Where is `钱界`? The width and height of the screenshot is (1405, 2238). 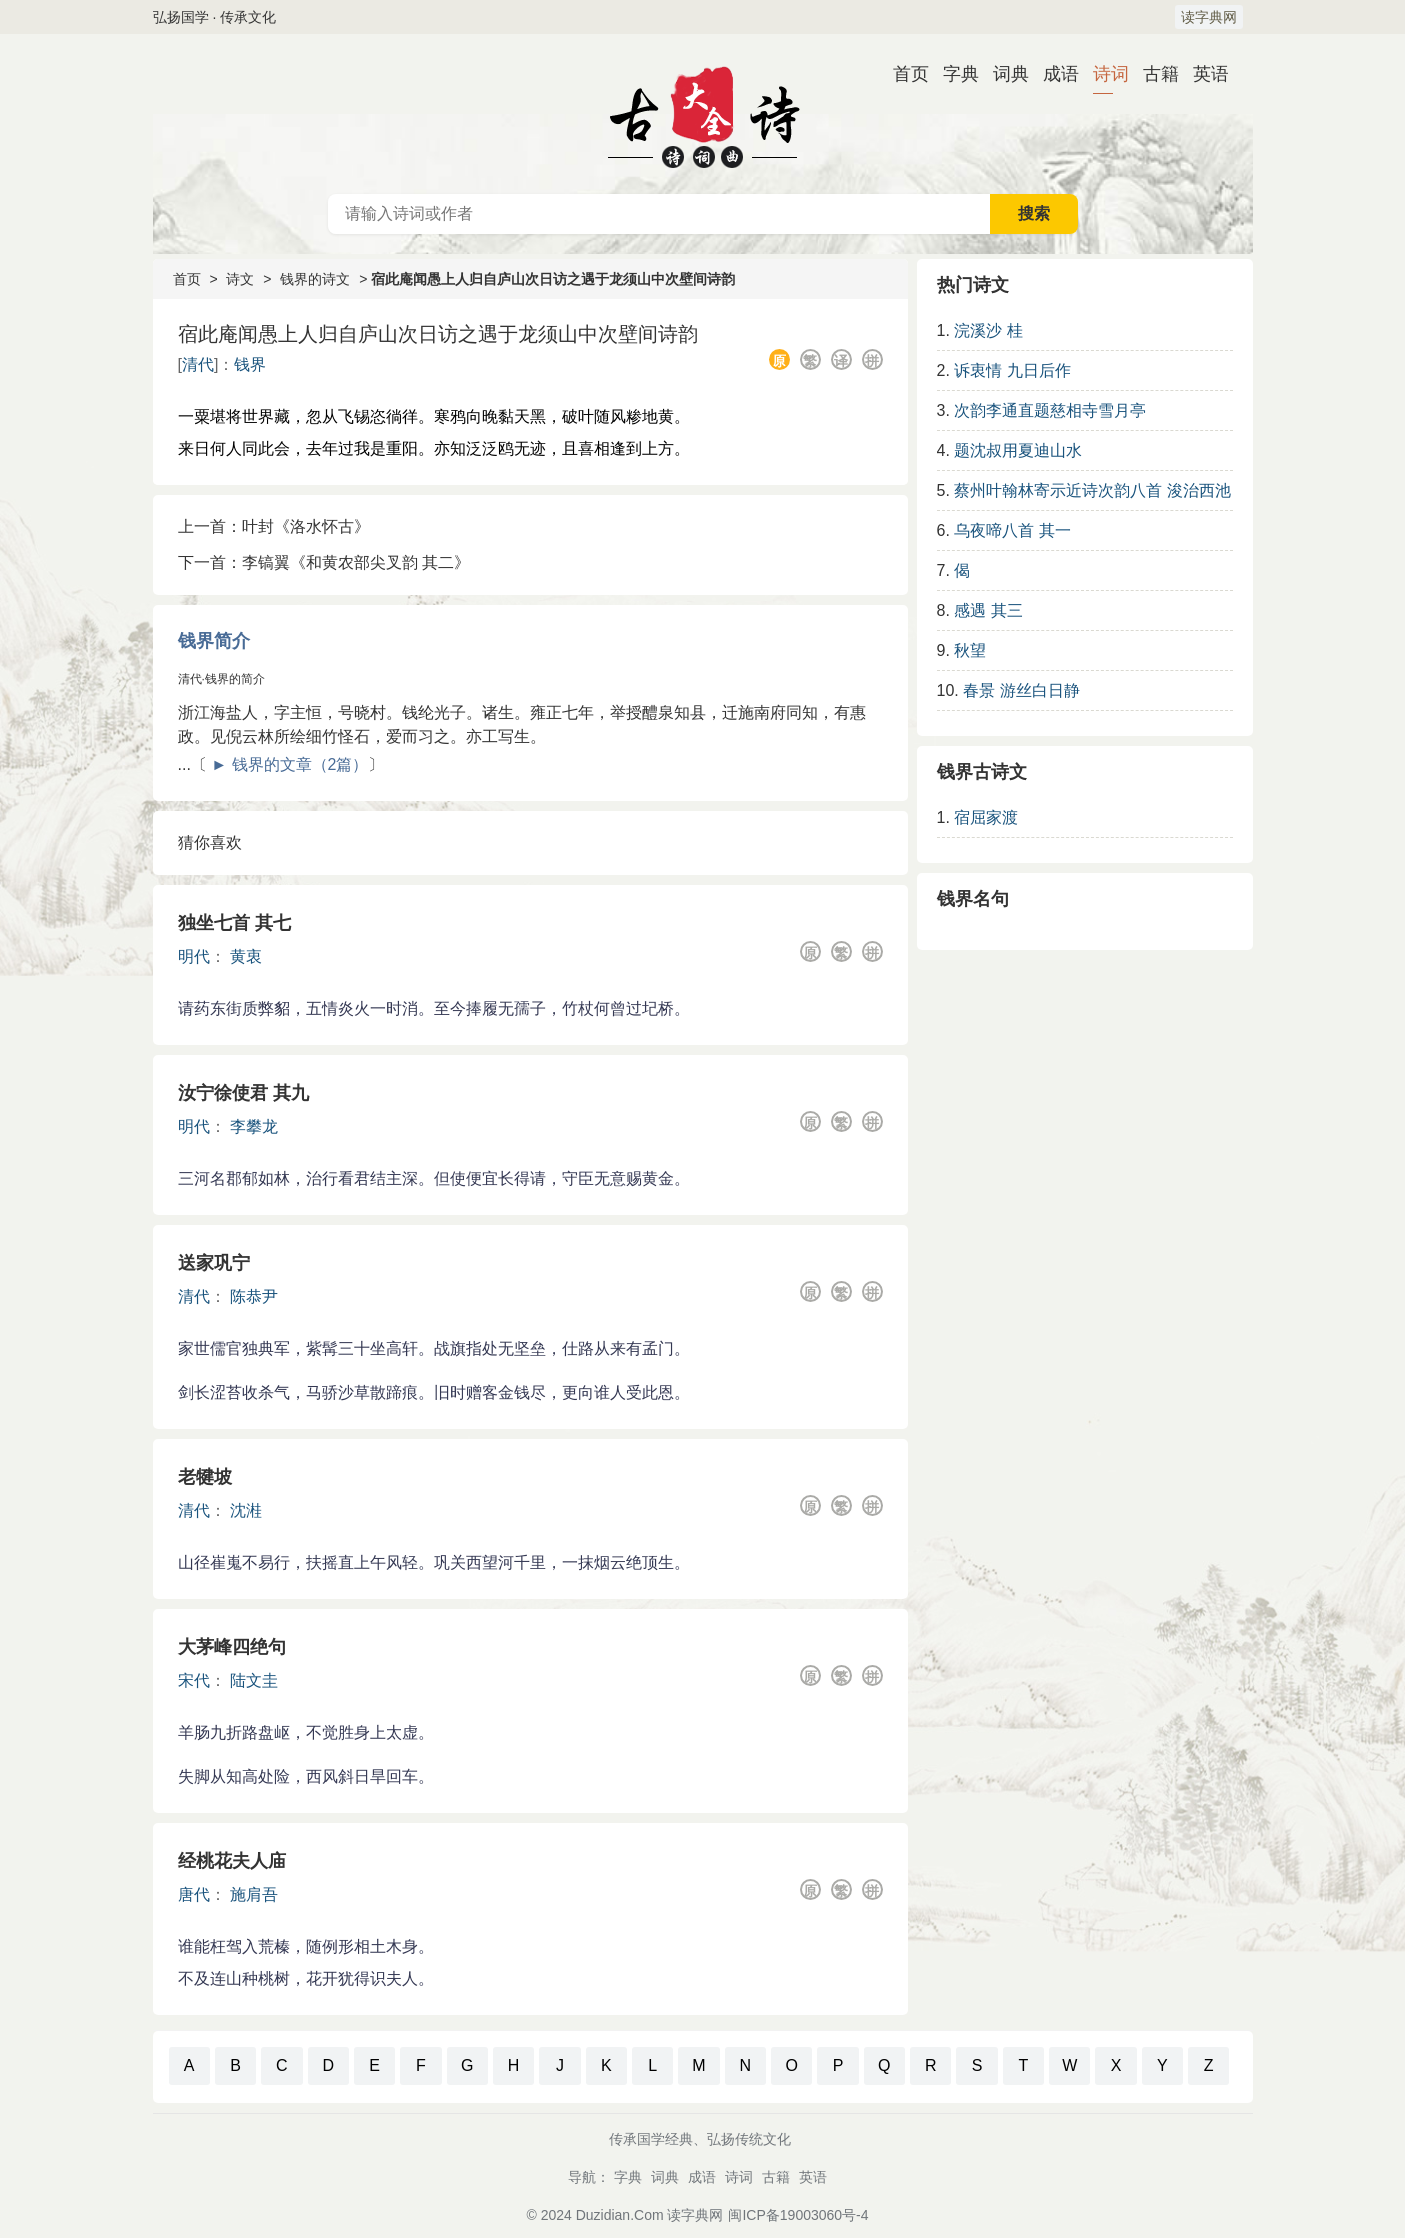
钱界 is located at coordinates (250, 364).